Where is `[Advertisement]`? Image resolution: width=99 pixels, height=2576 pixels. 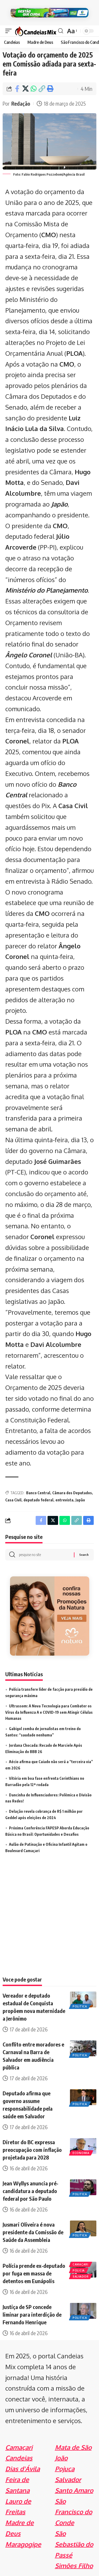 [Advertisement] is located at coordinates (49, 1921).